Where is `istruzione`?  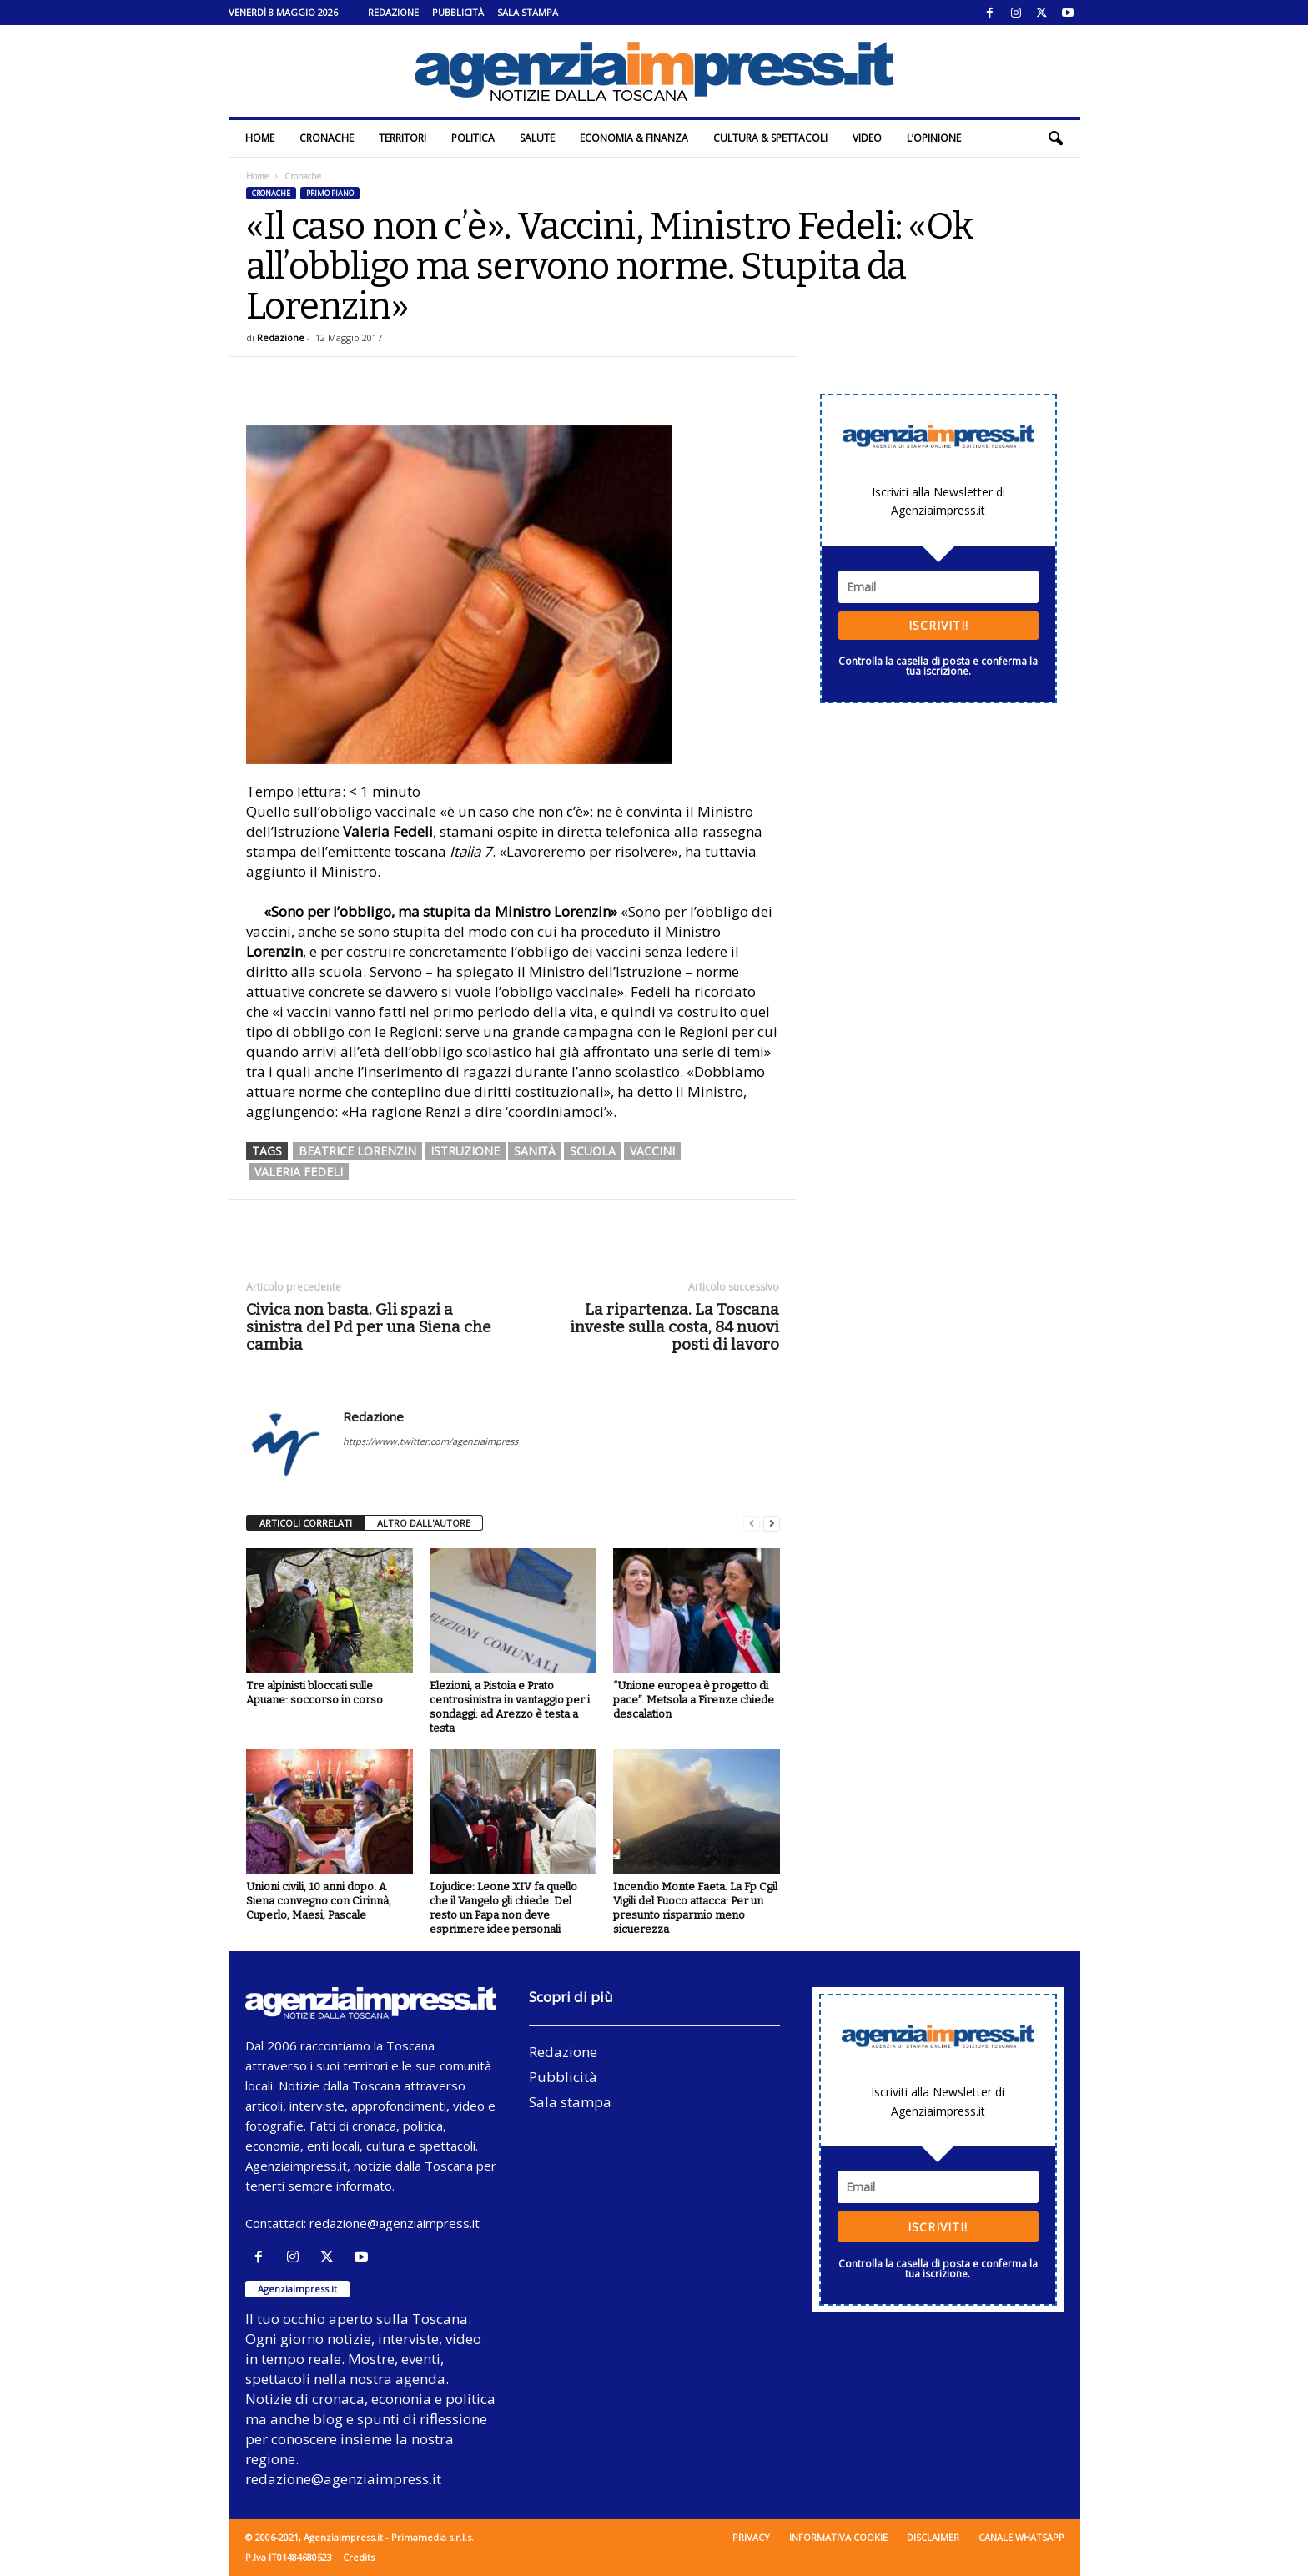 istruzione is located at coordinates (465, 1151).